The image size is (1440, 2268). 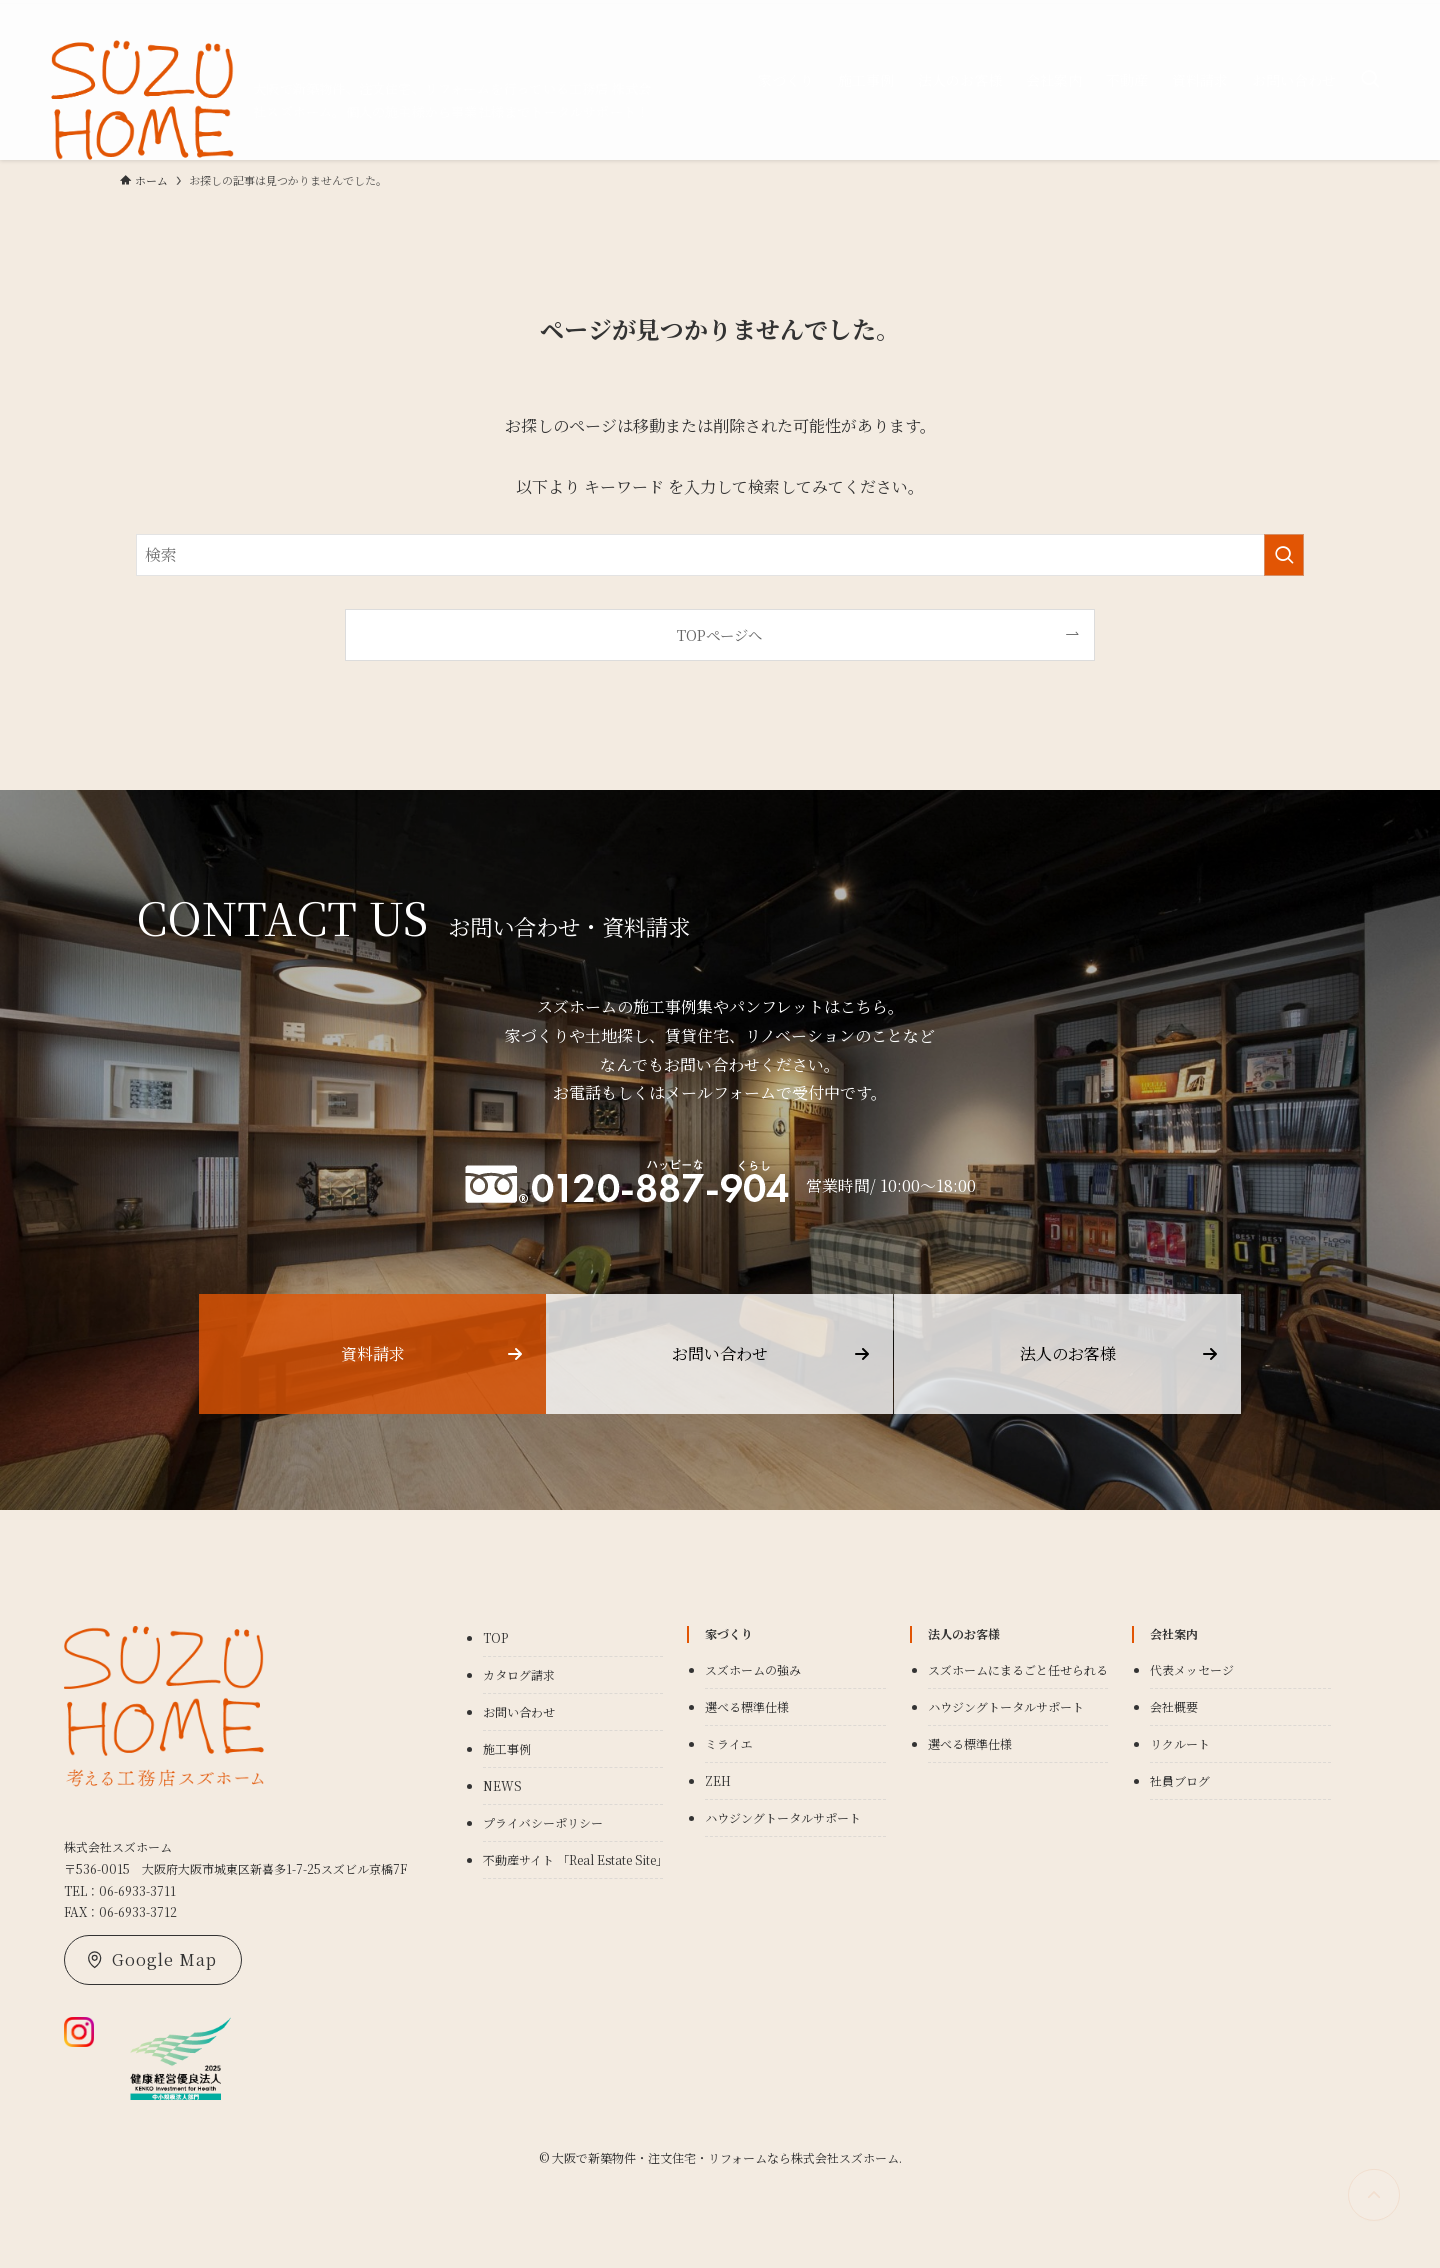 What do you see at coordinates (720, 555) in the screenshot?
I see `[検索ワード]` at bounding box center [720, 555].